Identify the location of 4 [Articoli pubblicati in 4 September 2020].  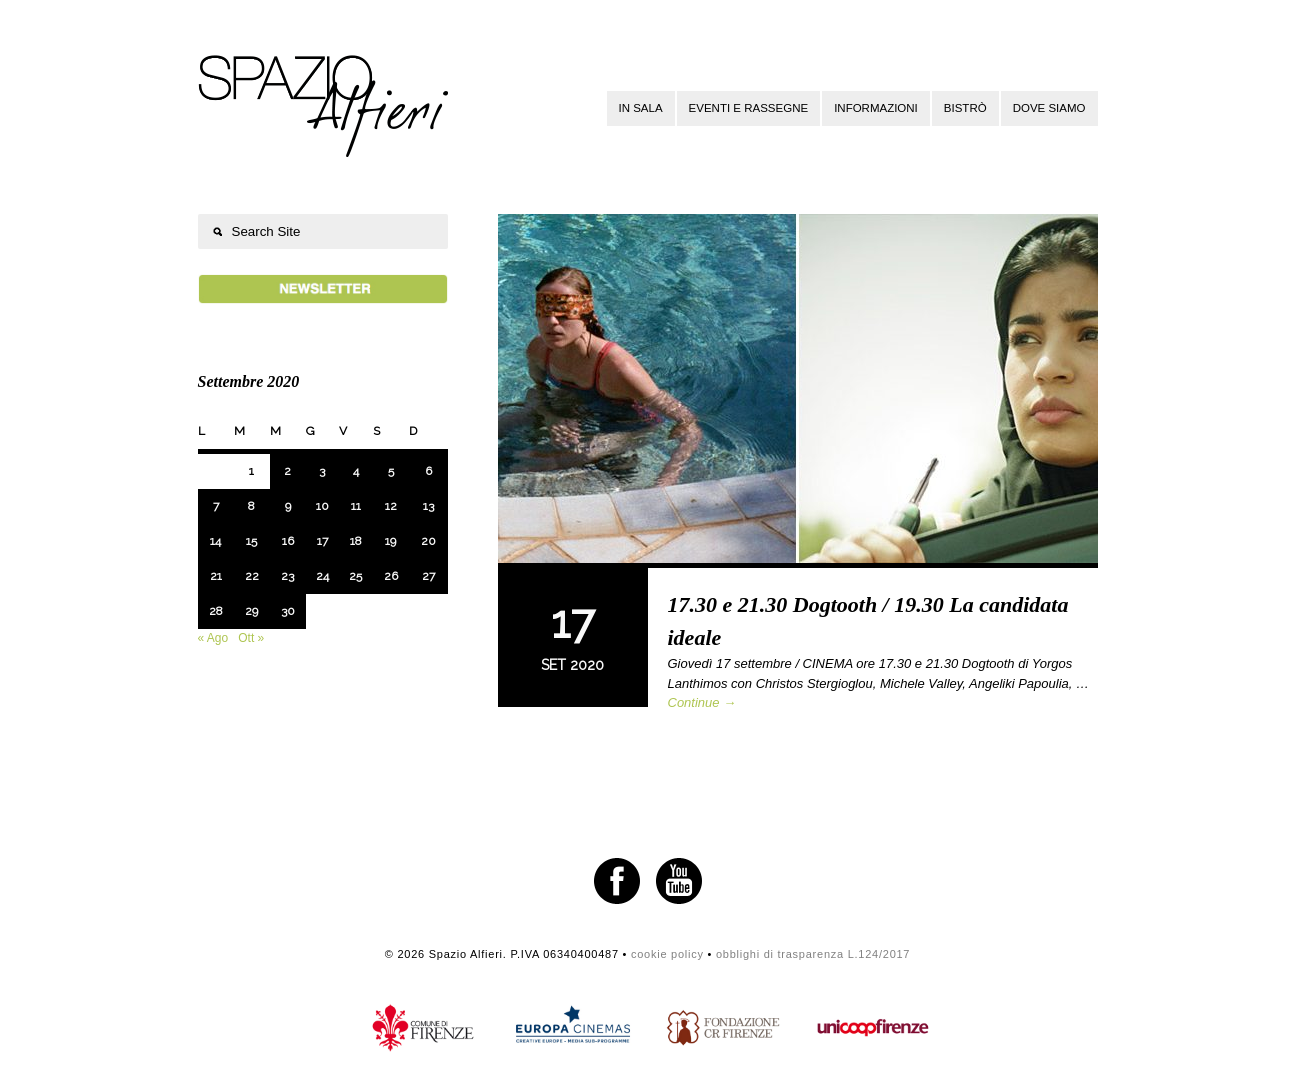
(356, 471).